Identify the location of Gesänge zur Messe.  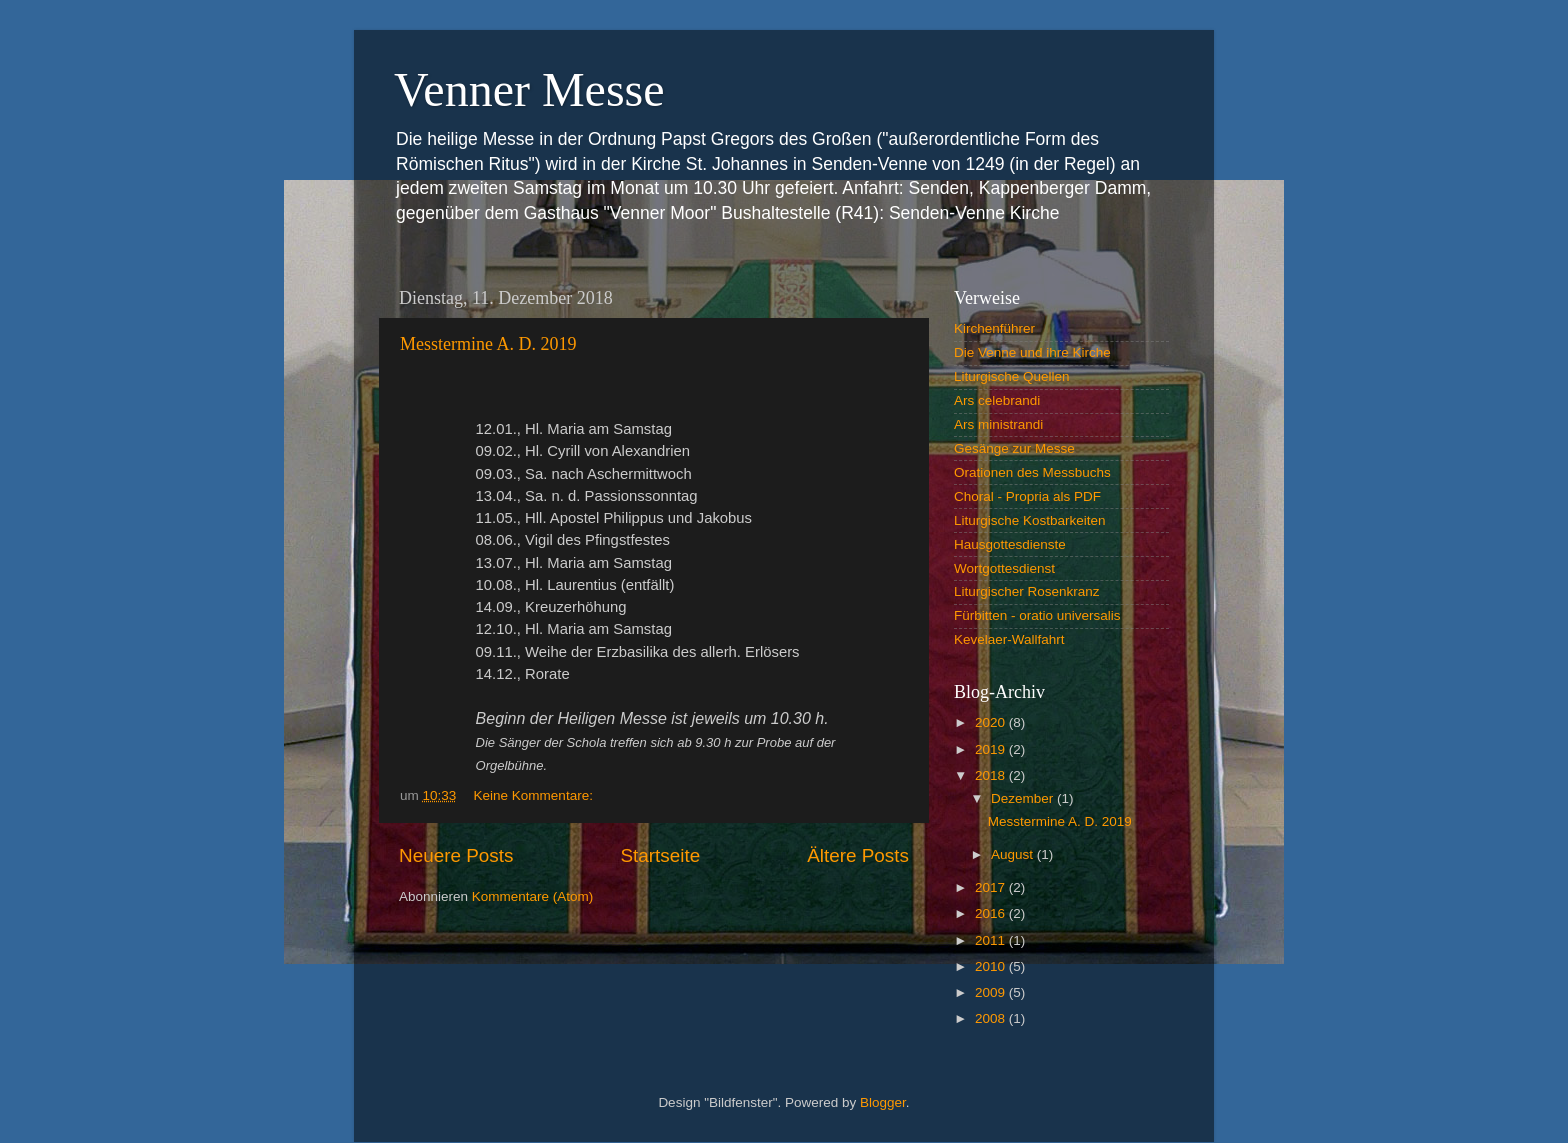
(1014, 448).